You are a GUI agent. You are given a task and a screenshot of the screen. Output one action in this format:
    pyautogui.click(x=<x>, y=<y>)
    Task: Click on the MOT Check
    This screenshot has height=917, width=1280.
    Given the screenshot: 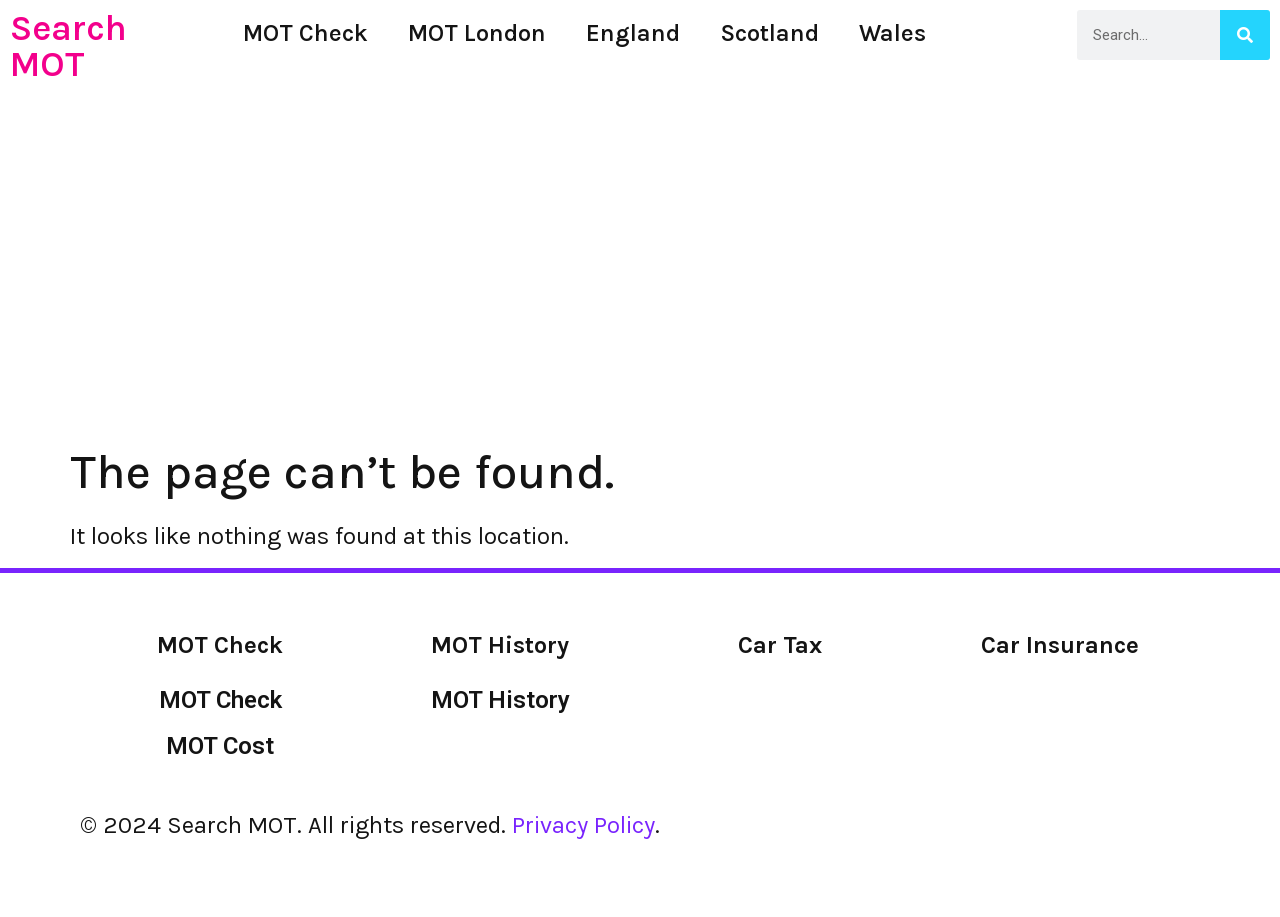 What is the action you would take?
    pyautogui.click(x=305, y=33)
    